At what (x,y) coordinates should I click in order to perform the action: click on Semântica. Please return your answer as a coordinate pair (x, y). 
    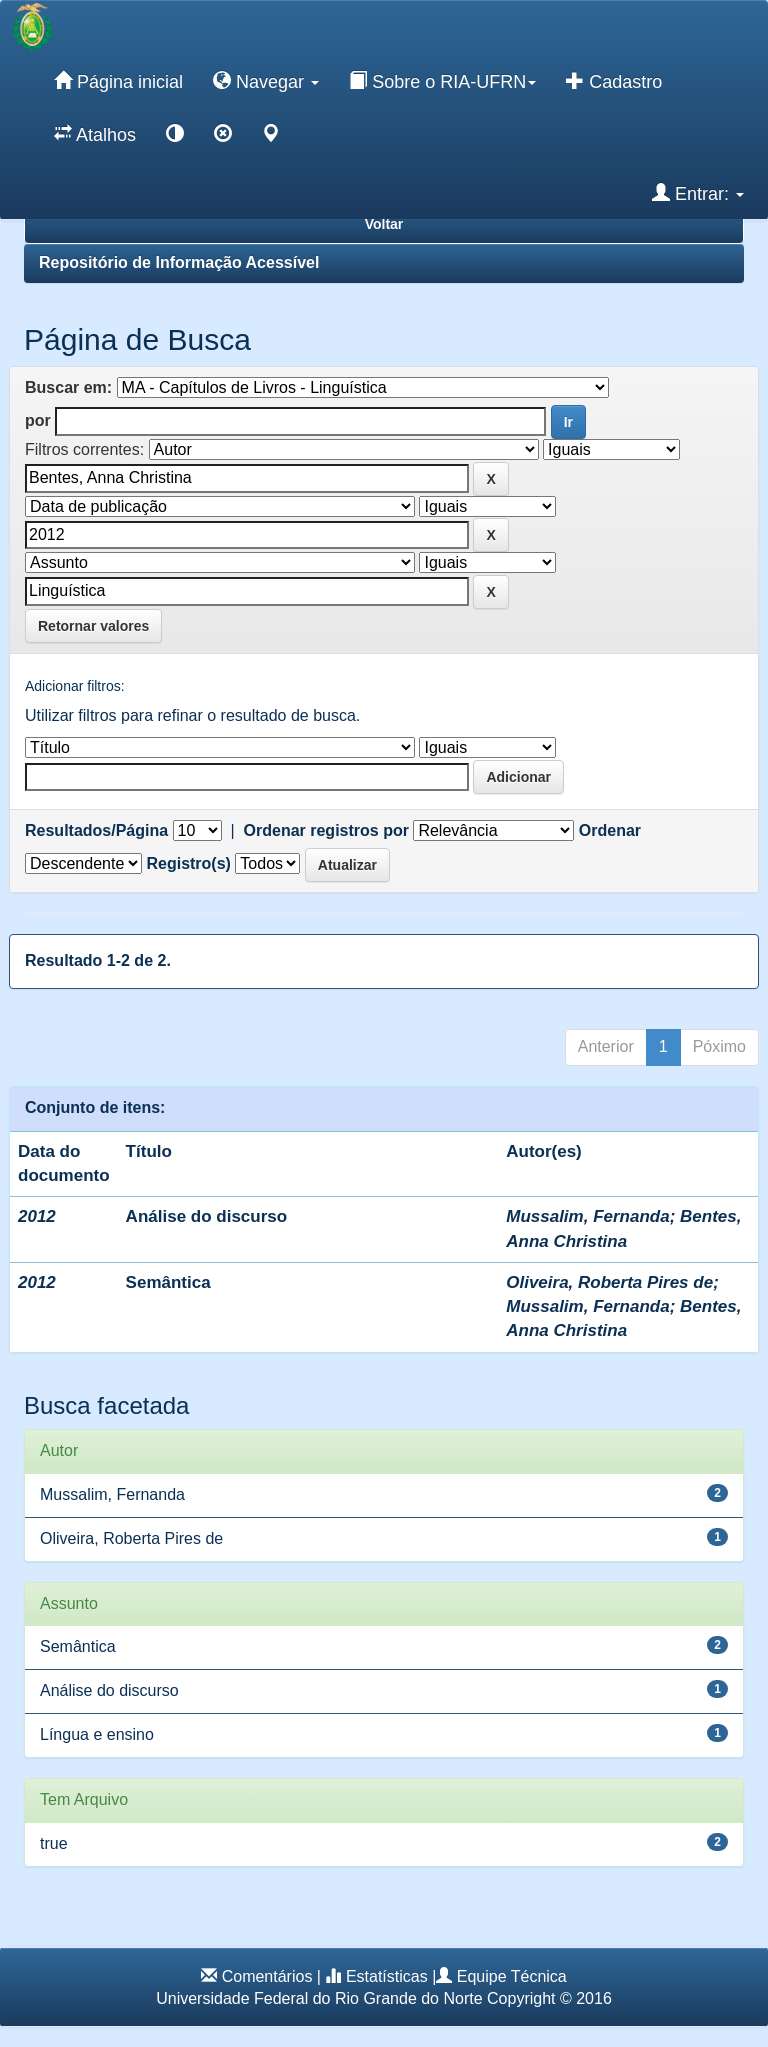
    Looking at the image, I should click on (168, 1282).